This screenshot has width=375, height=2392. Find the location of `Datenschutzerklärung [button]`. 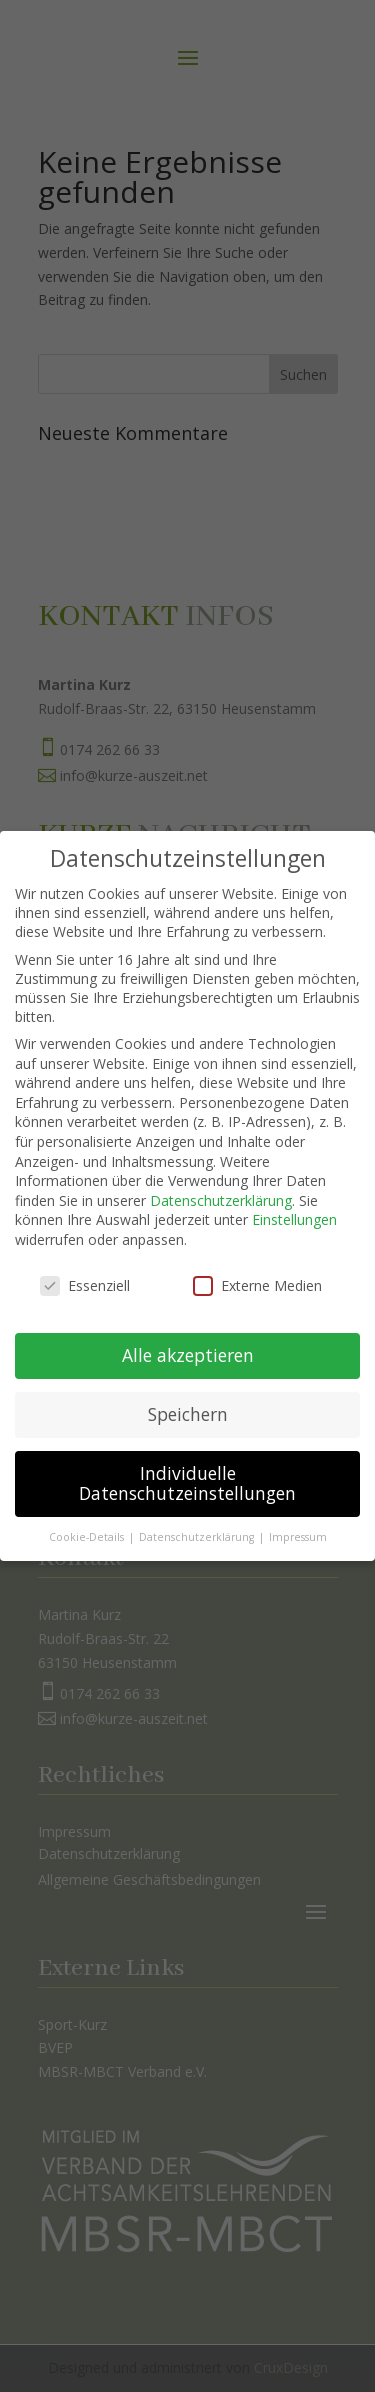

Datenschutzerklärung [button] is located at coordinates (198, 1519).